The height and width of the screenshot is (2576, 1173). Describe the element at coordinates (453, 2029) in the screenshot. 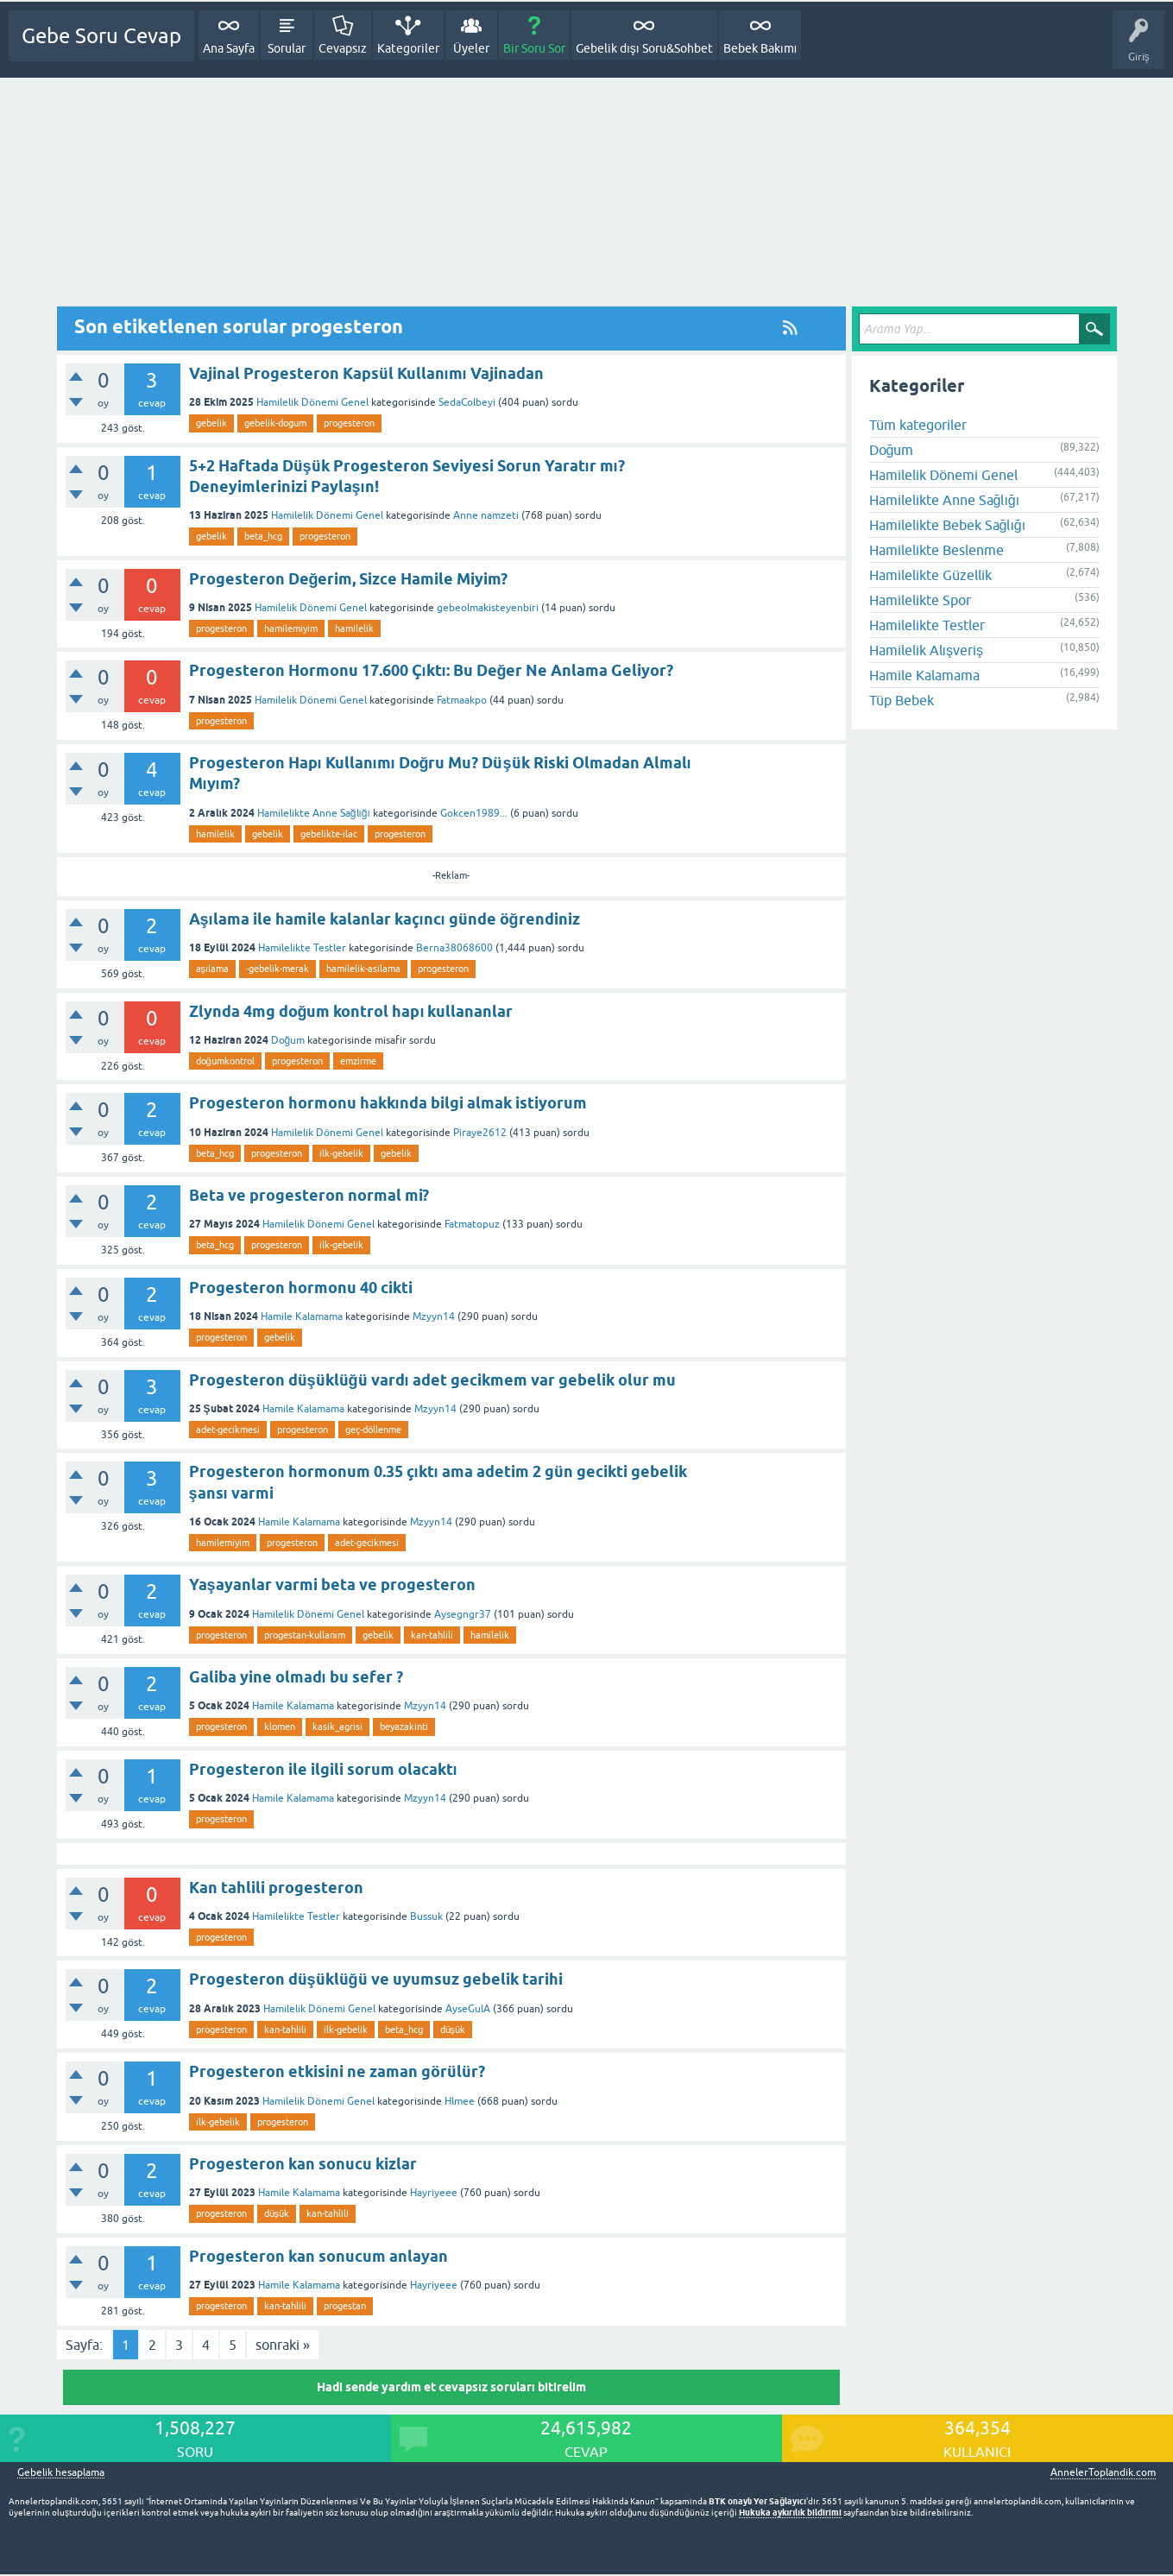

I see `düşük` at that location.